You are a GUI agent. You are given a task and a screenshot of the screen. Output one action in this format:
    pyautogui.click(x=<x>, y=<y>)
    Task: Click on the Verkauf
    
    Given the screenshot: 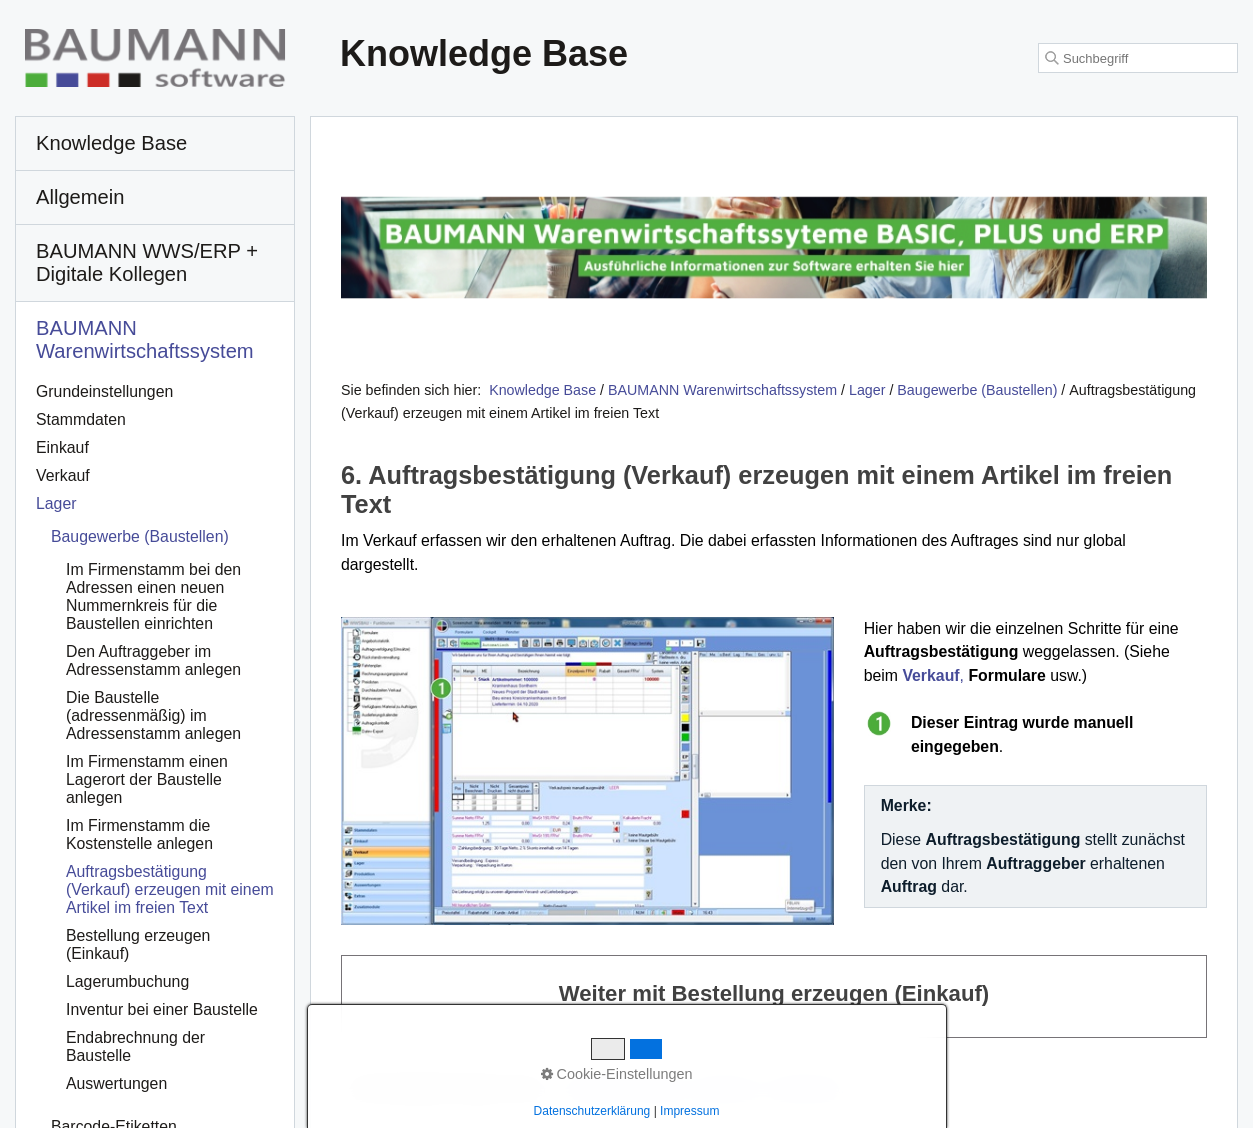 What is the action you would take?
    pyautogui.click(x=63, y=475)
    